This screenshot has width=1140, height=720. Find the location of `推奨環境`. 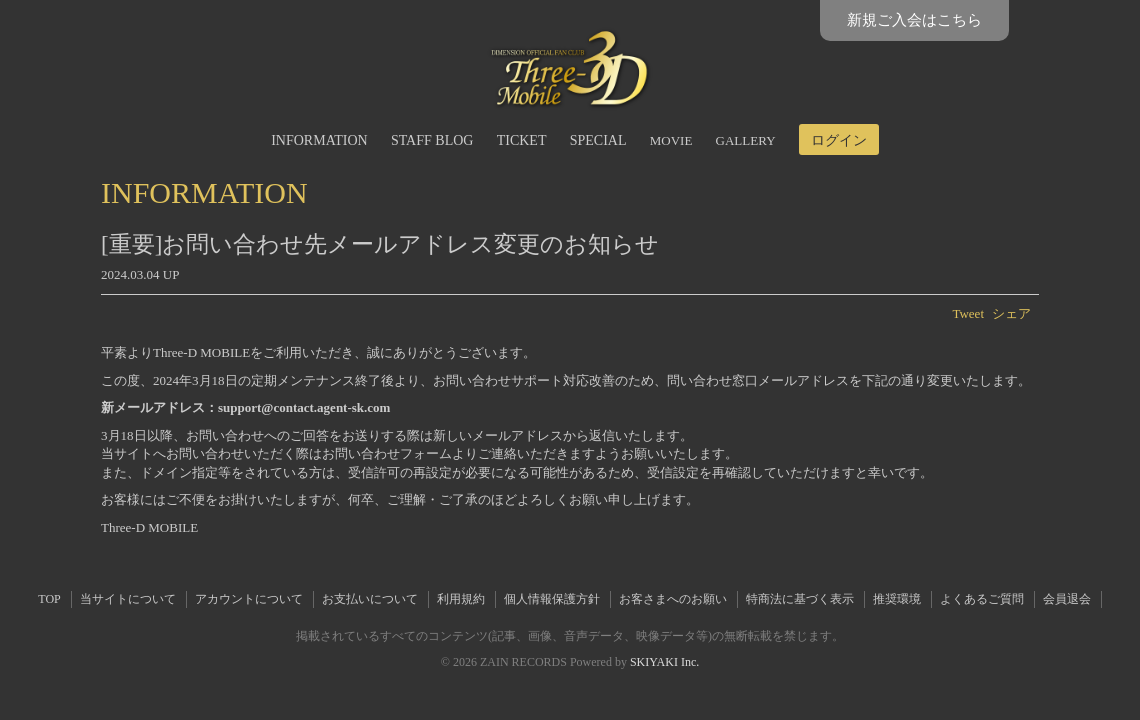

推奨環境 is located at coordinates (897, 599).